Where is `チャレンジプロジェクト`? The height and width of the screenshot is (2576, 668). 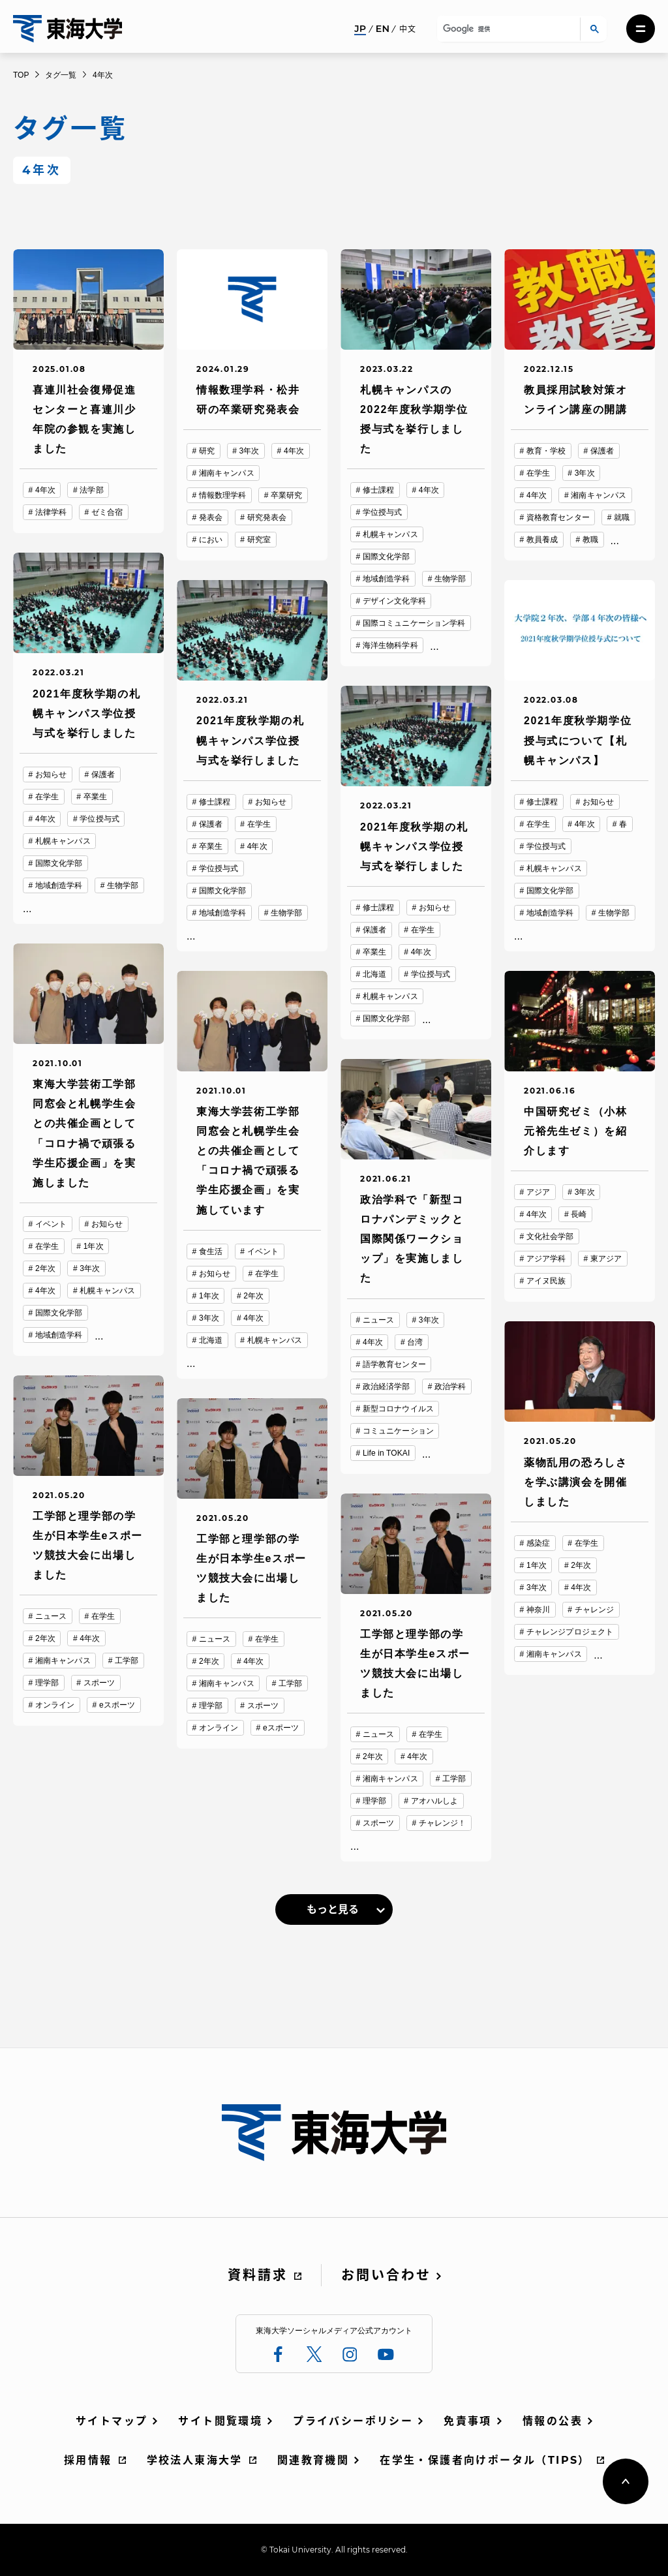 チャレンジプロジェクト is located at coordinates (569, 1631).